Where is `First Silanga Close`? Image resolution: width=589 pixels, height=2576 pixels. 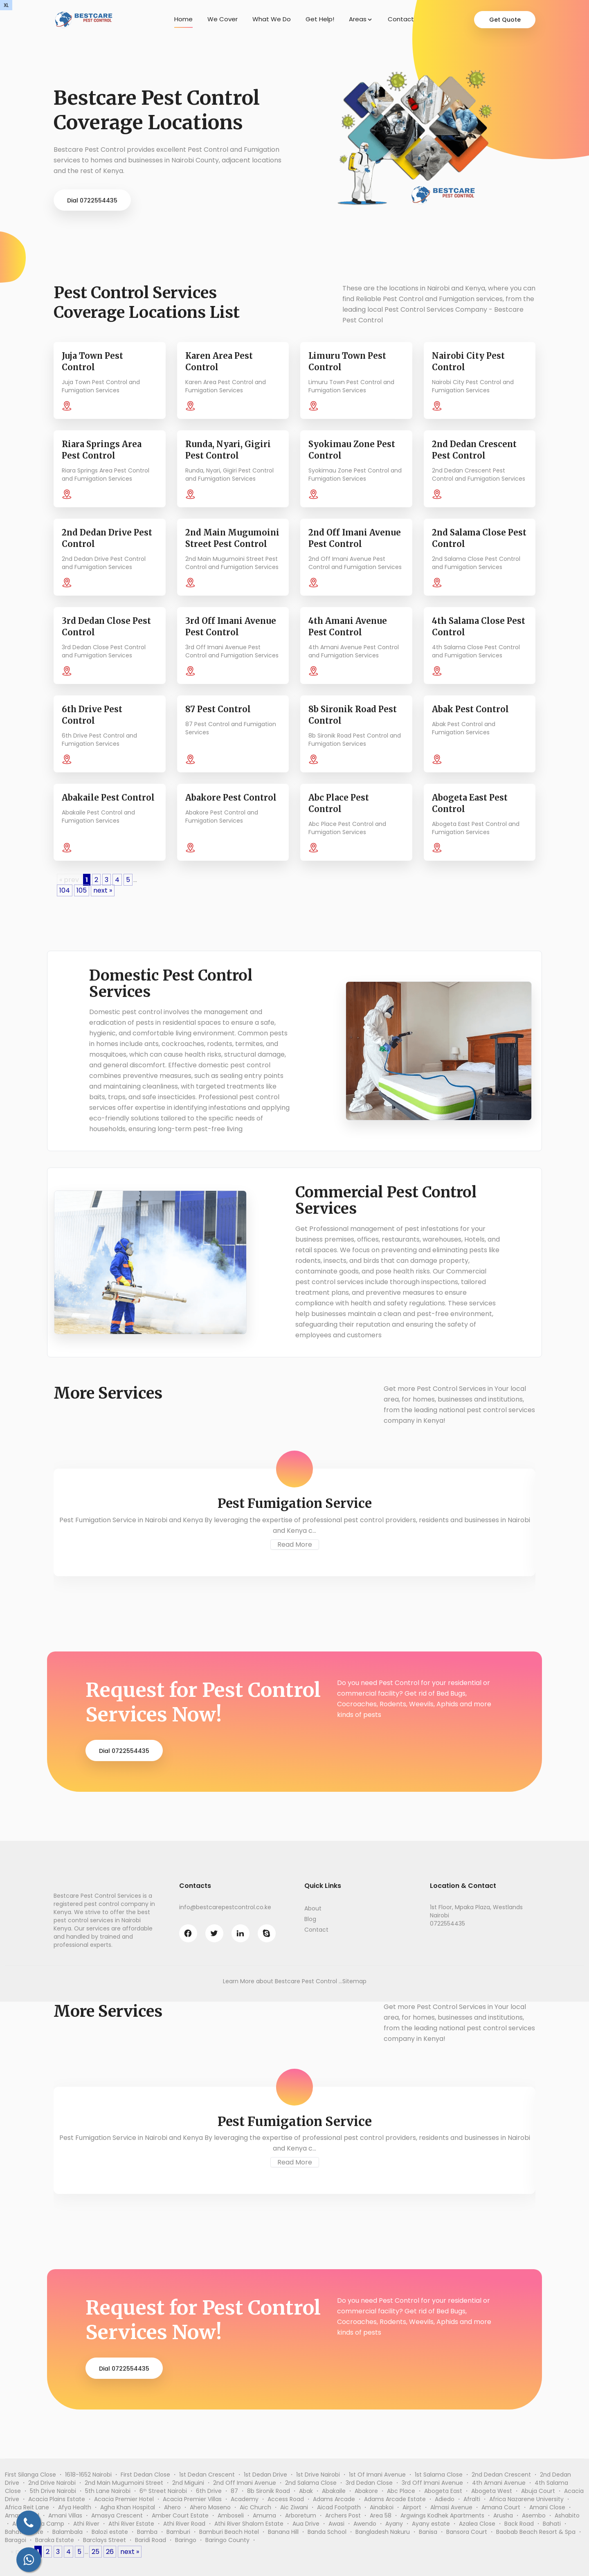 First Silanga Close is located at coordinates (30, 2474).